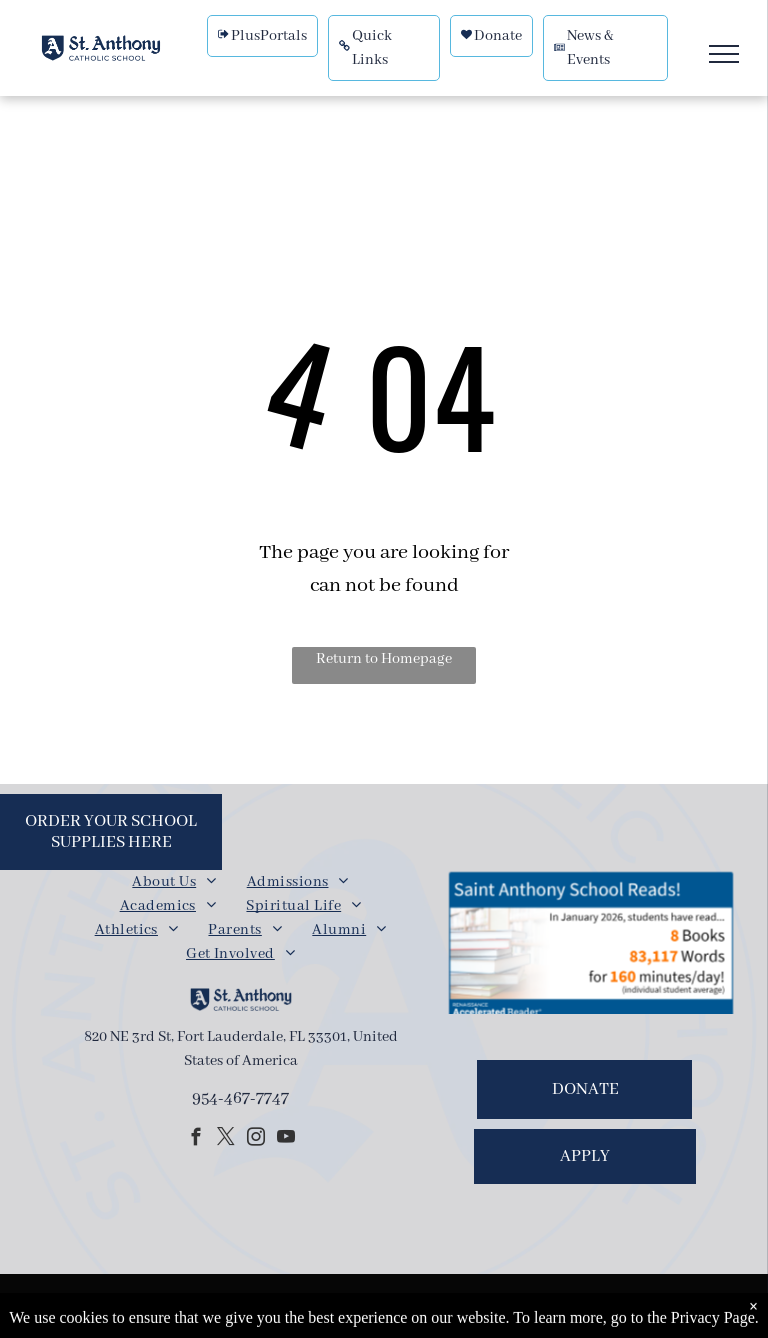 This screenshot has height=1338, width=768. What do you see at coordinates (225, 1140) in the screenshot?
I see `[twitter]` at bounding box center [225, 1140].